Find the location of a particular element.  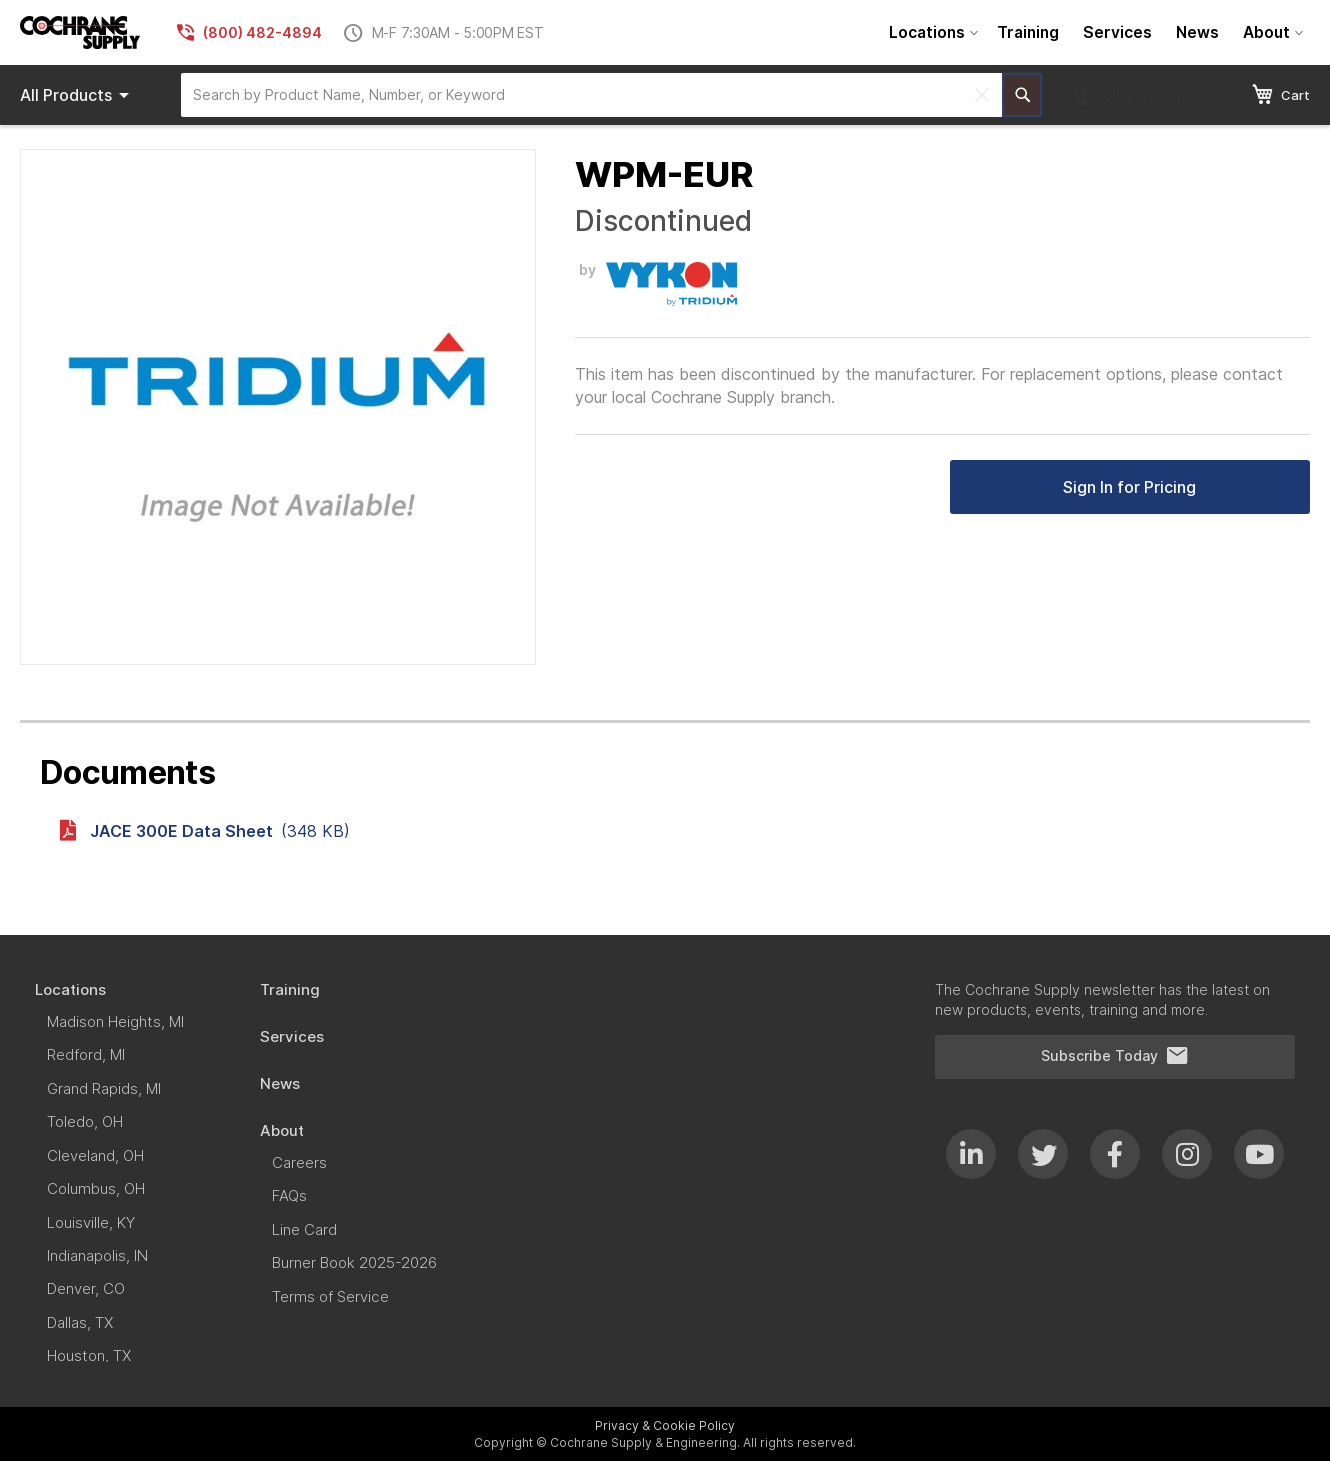

Subscribe Today is located at coordinates (1115, 1056).